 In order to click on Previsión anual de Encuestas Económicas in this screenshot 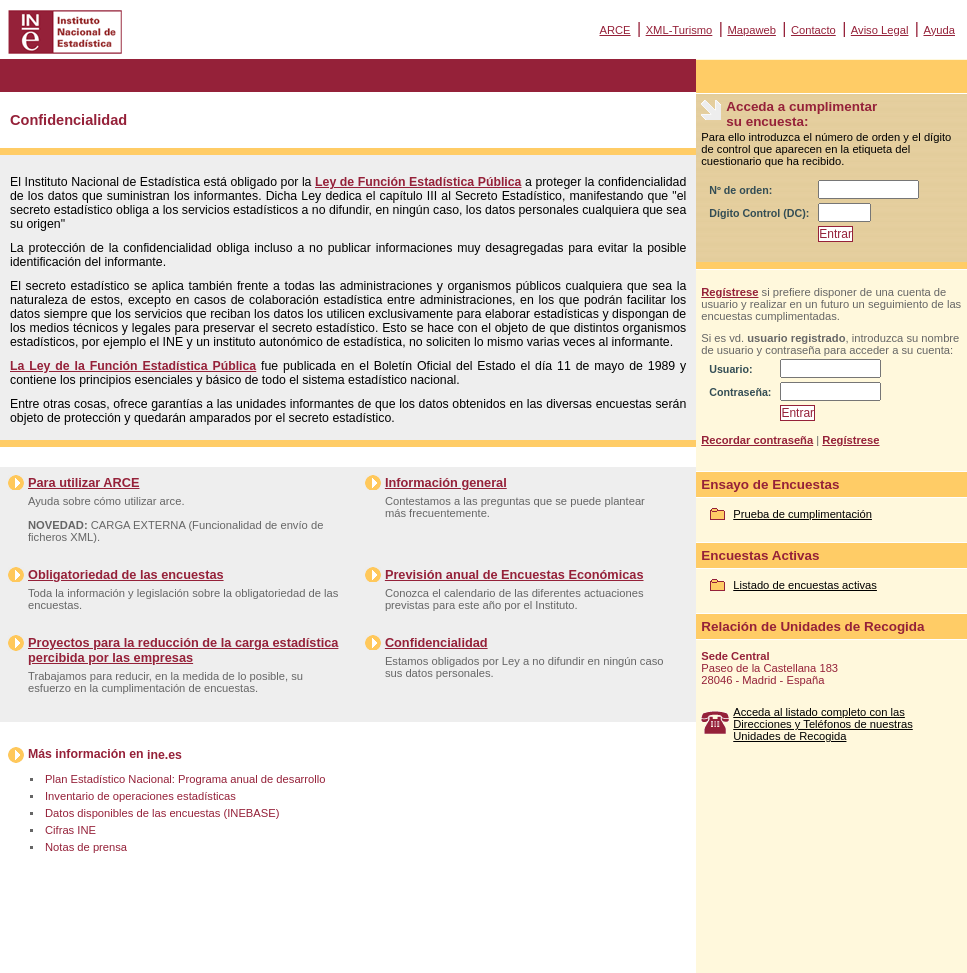, I will do `click(514, 574)`.